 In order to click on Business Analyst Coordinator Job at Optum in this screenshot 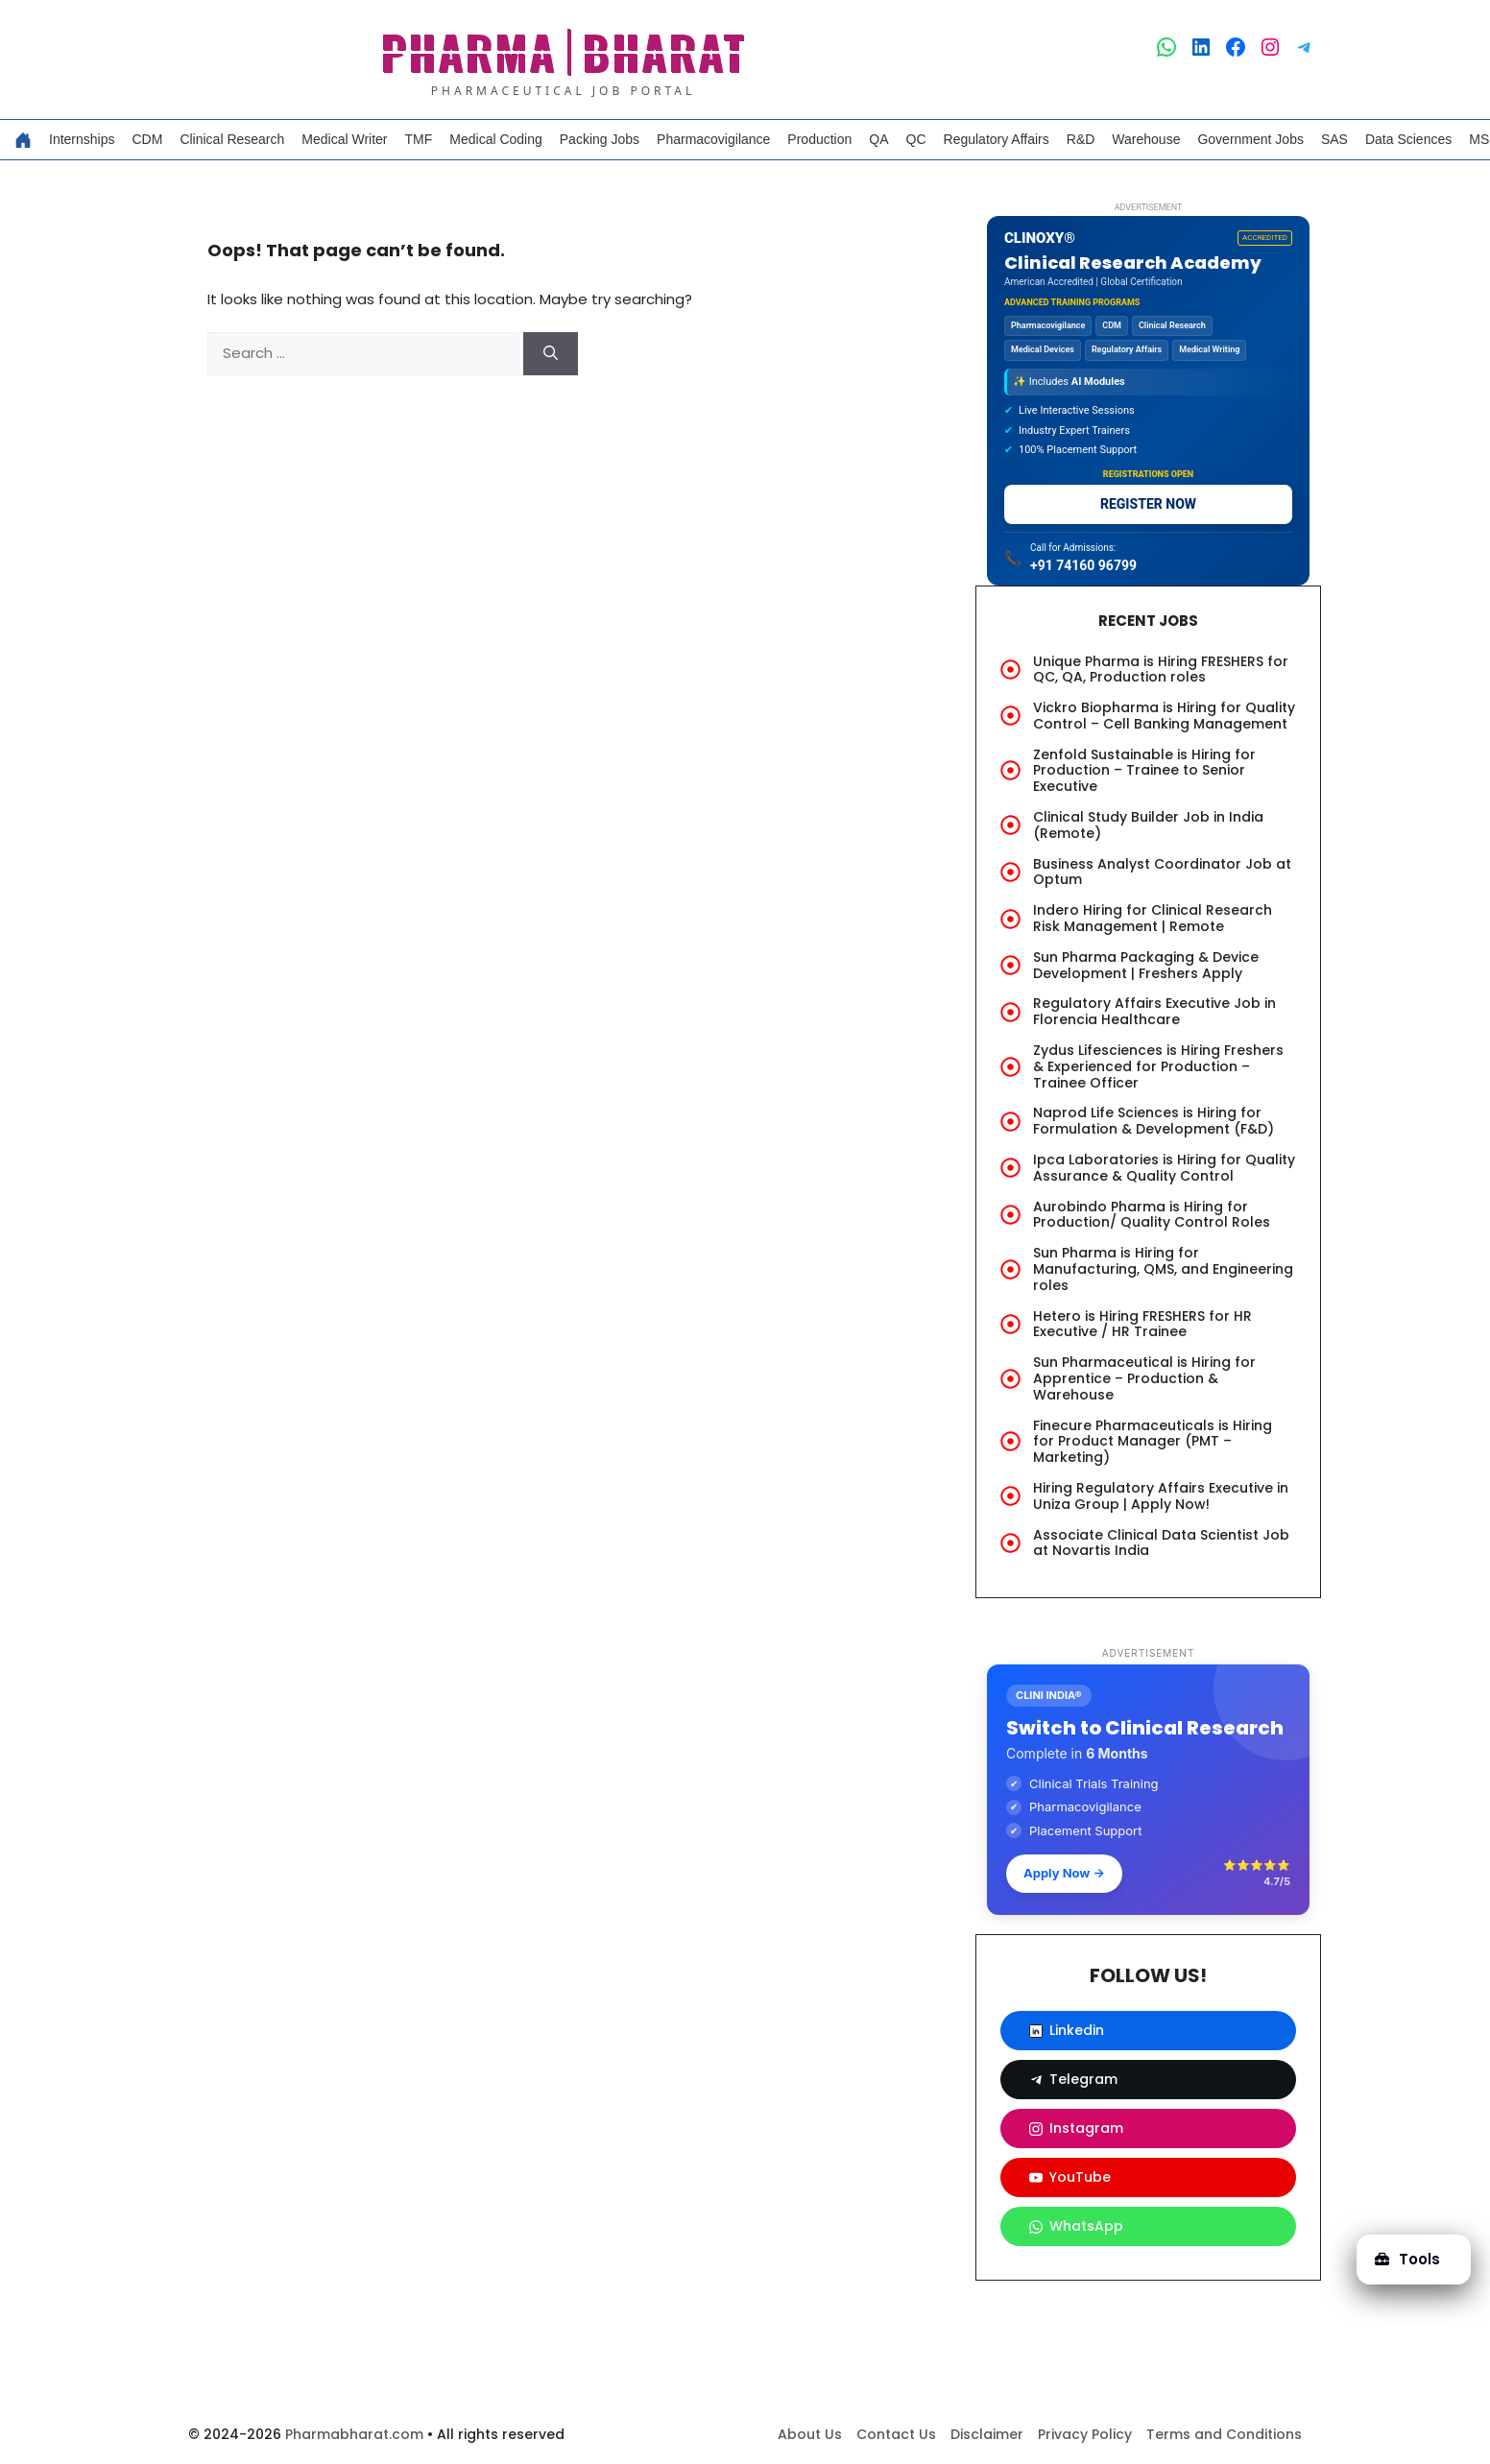, I will do `click(1162, 872)`.